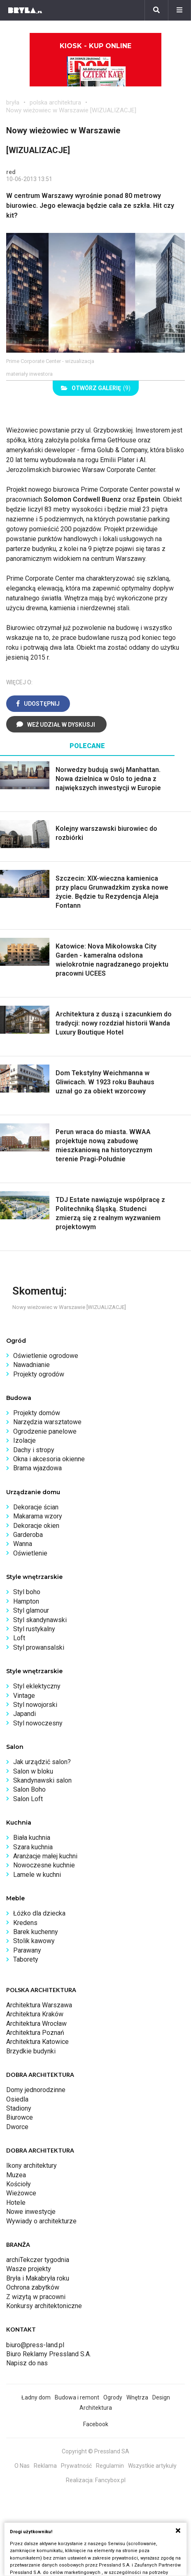 This screenshot has height=2576, width=191. I want to click on Stolik kawowy, so click(34, 1941).